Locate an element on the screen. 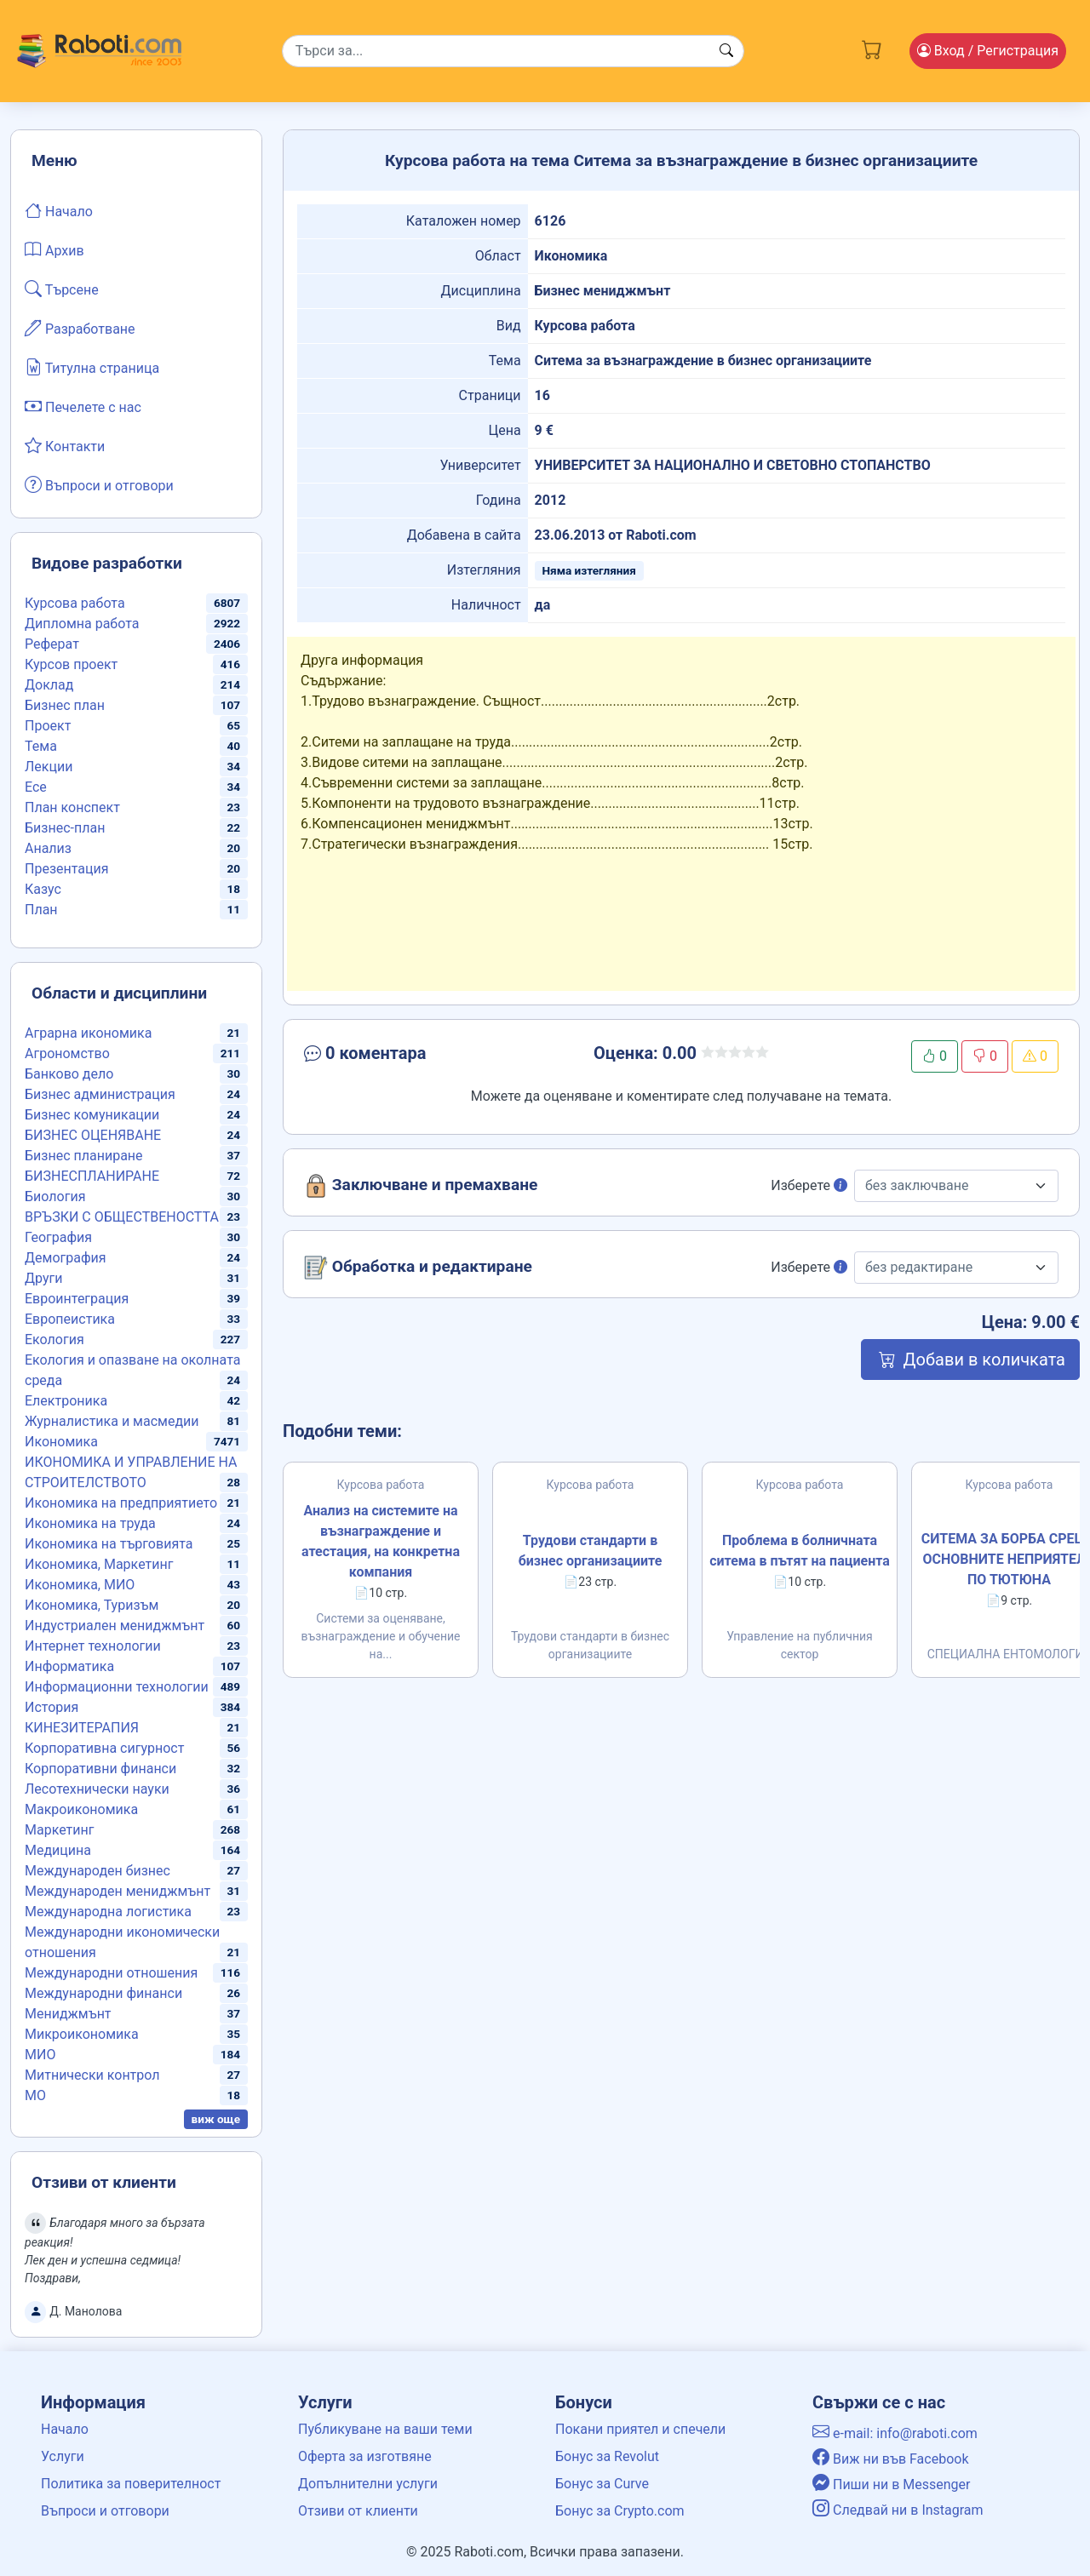 Image resolution: width=1090 pixels, height=2576 pixels. Изберете [button] is located at coordinates (809, 1185).